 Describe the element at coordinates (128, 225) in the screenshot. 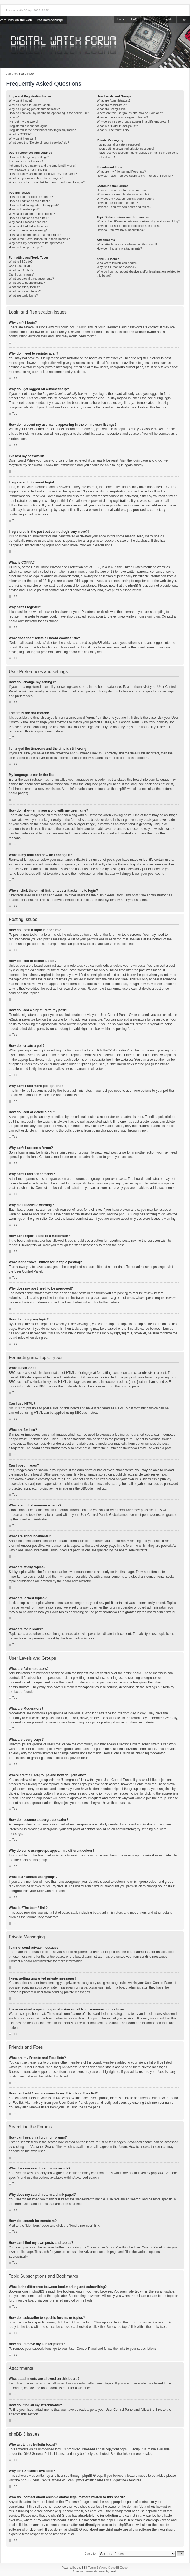

I see `How do I subscribe to specific forums or topics?` at that location.